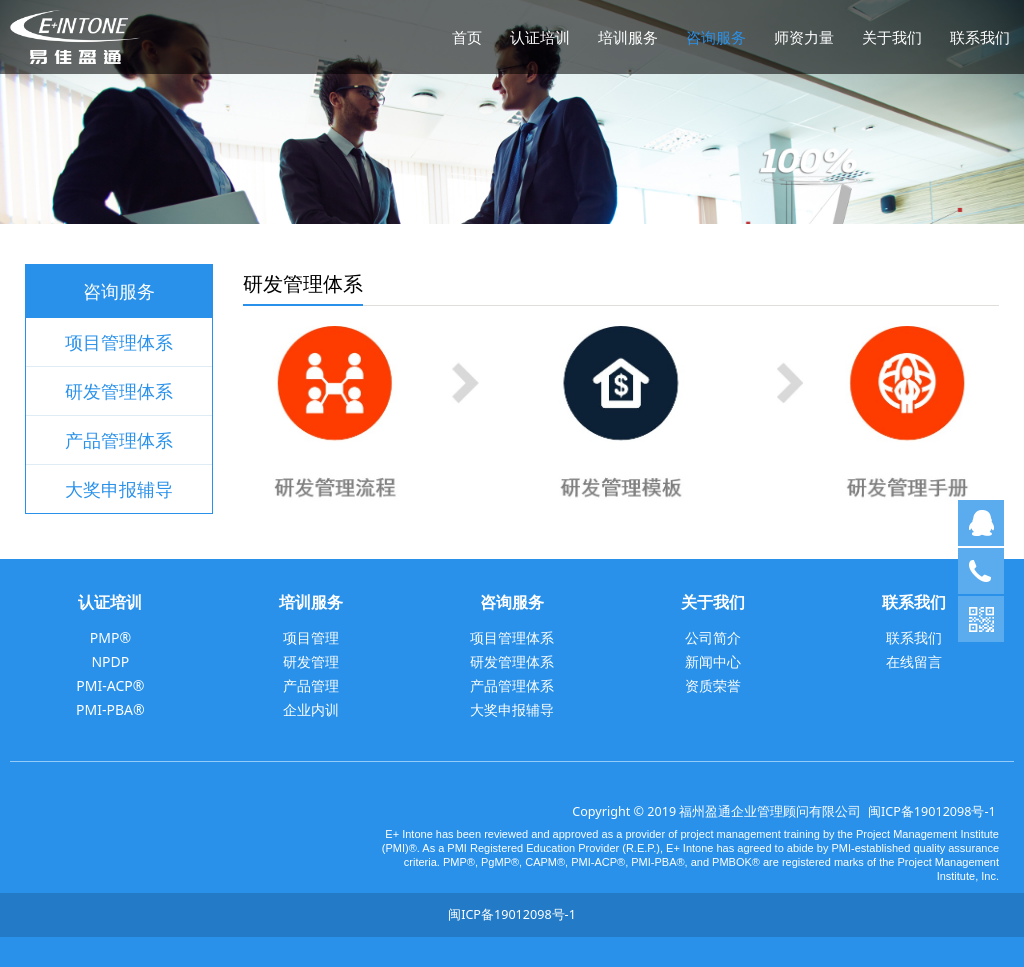 The image size is (1024, 967). What do you see at coordinates (119, 489) in the screenshot?
I see `大奖申报辅导` at bounding box center [119, 489].